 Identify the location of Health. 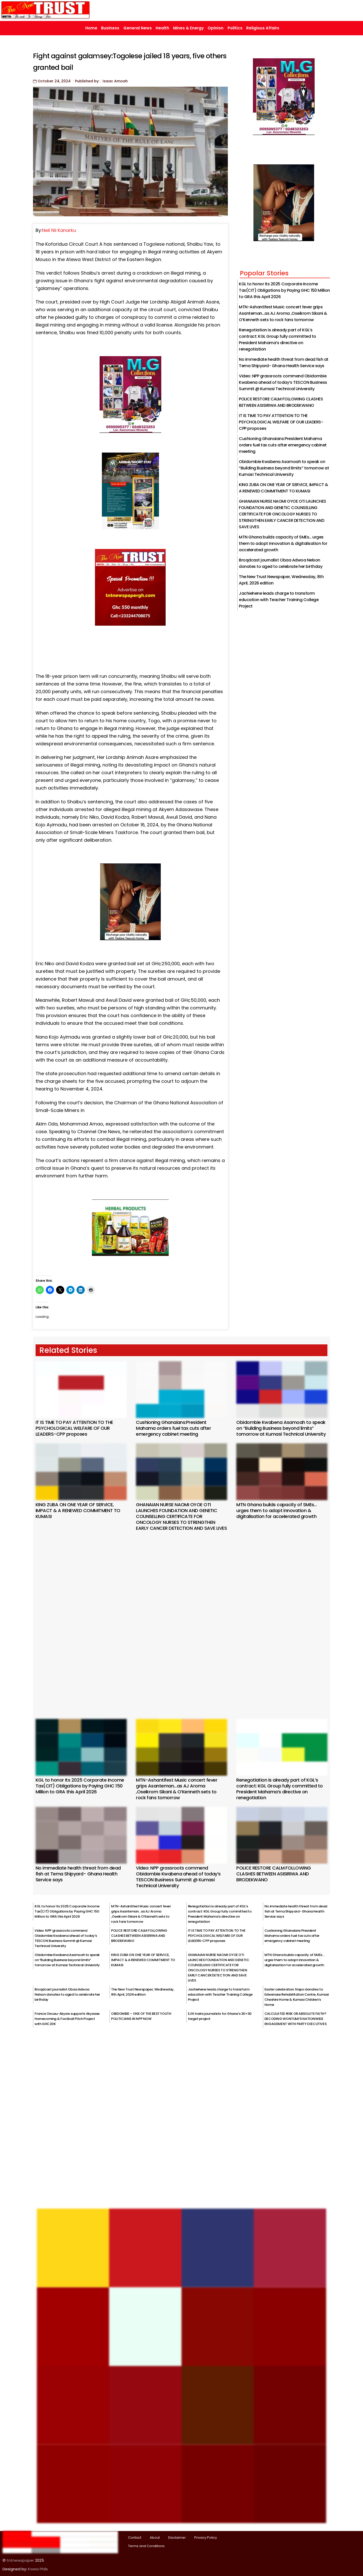
(161, 28).